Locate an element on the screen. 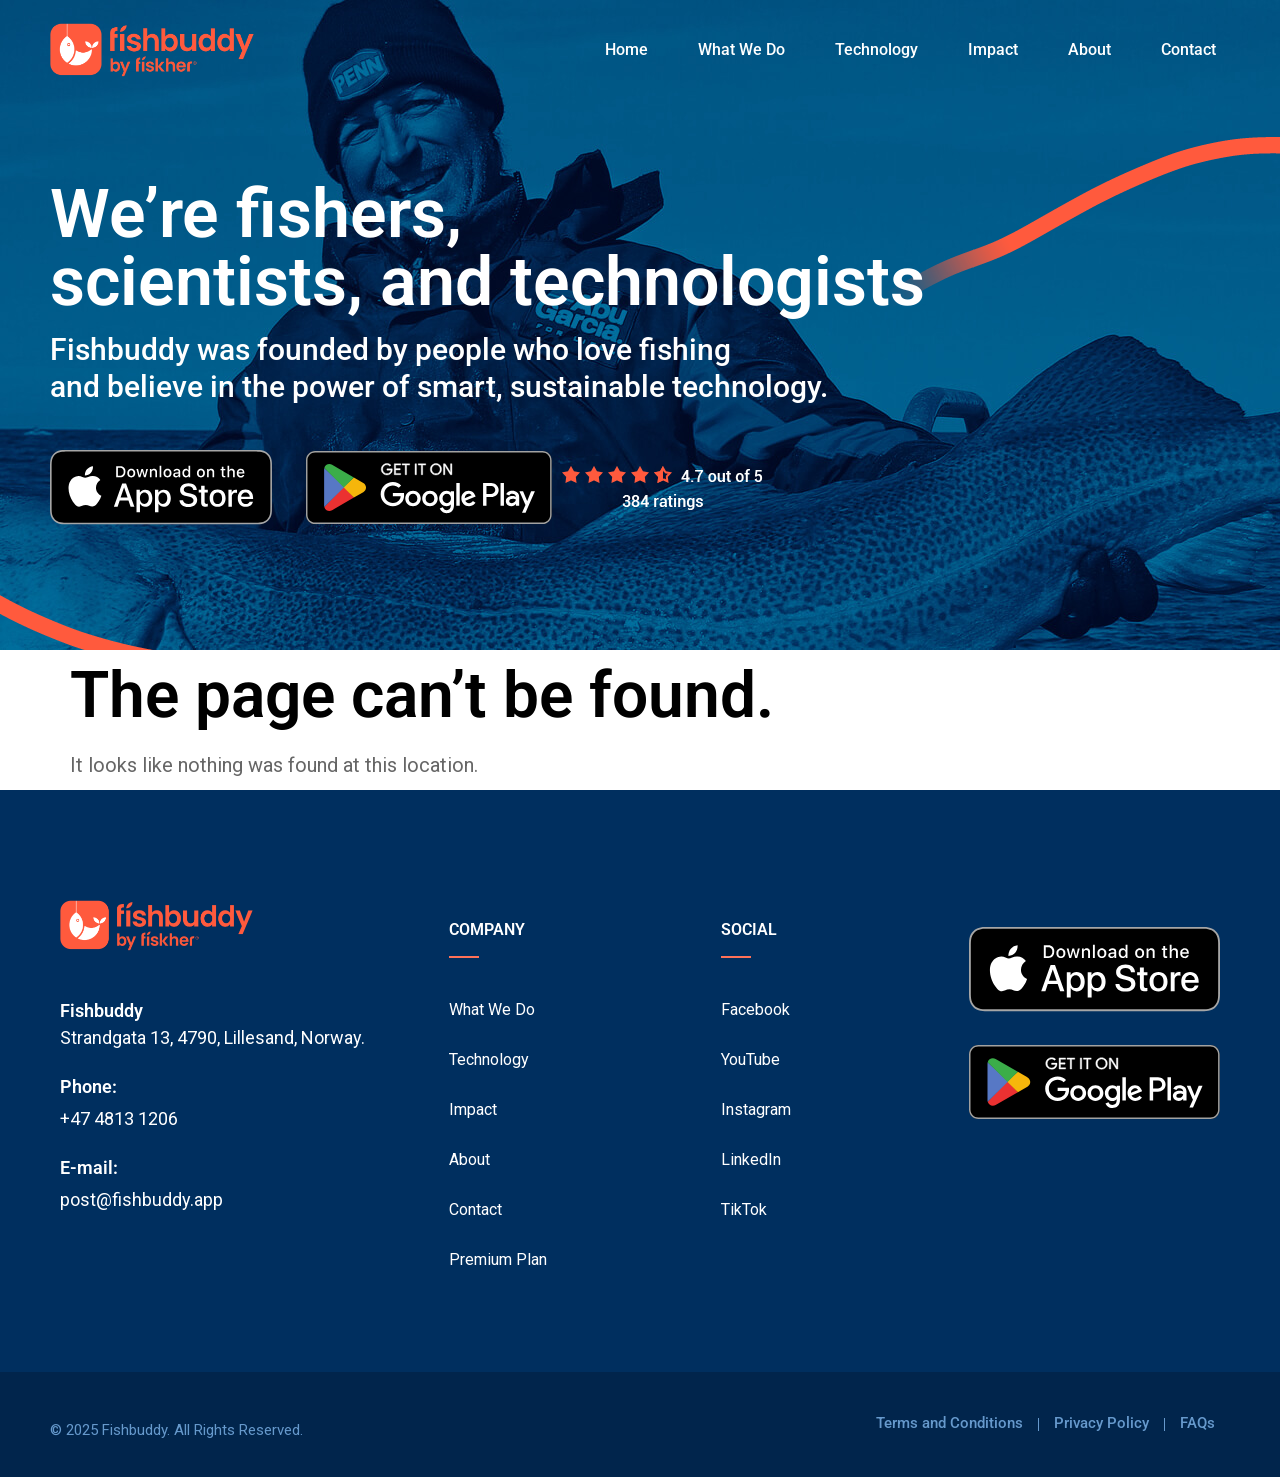 The image size is (1280, 1477). Facebook is located at coordinates (755, 1009).